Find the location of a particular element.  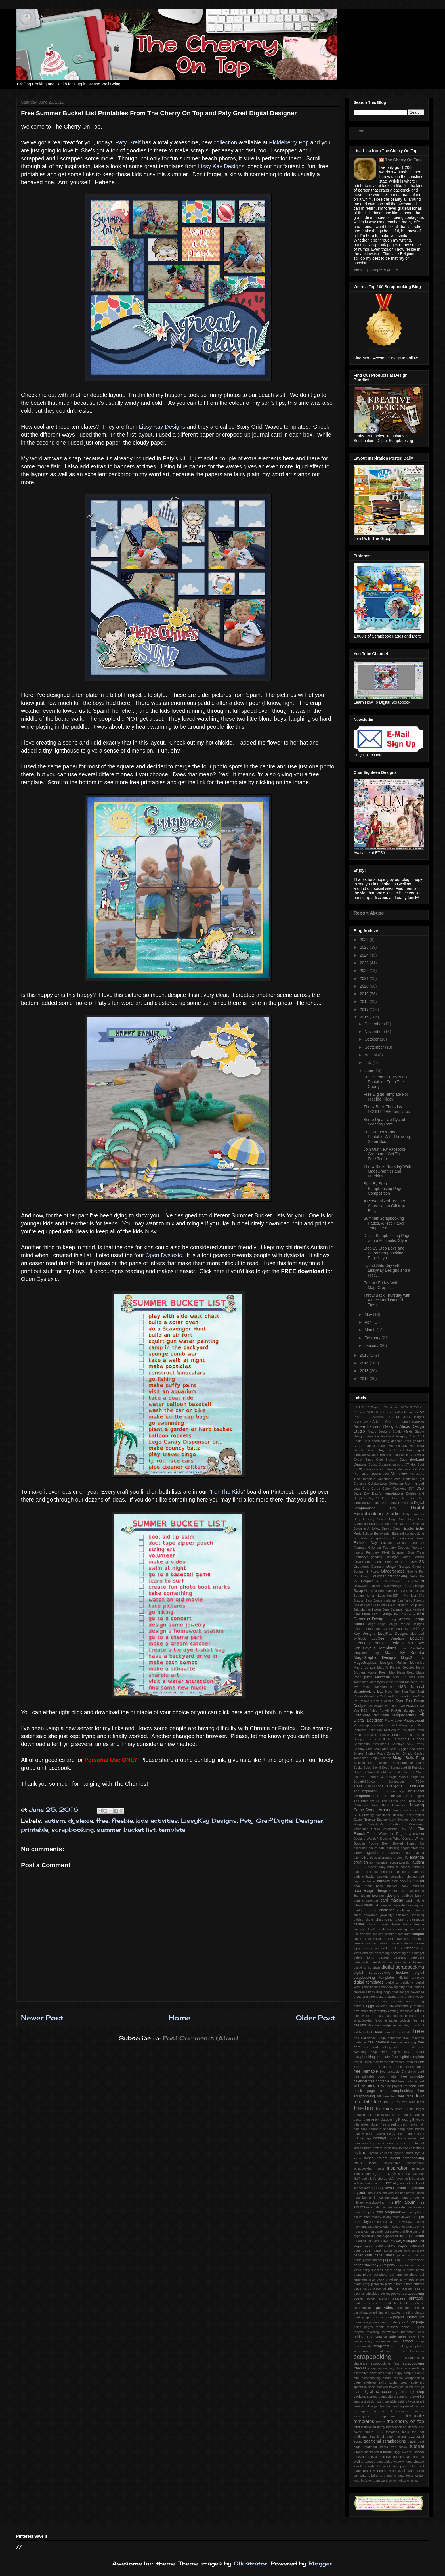

unicorn is located at coordinates (418, 2452).